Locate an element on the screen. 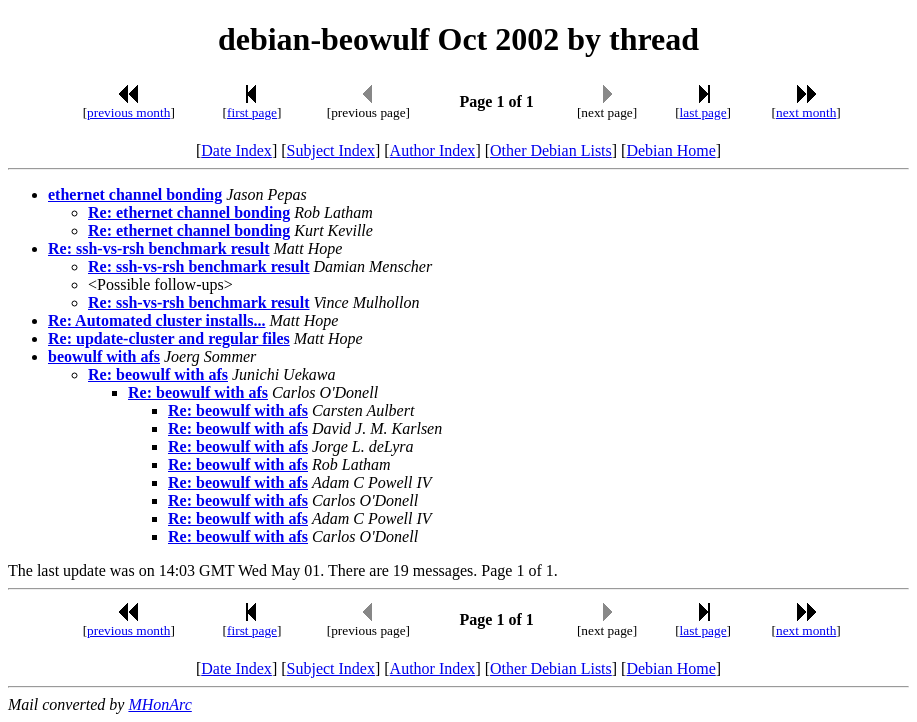  Re: ethernet channel bonding is located at coordinates (189, 212).